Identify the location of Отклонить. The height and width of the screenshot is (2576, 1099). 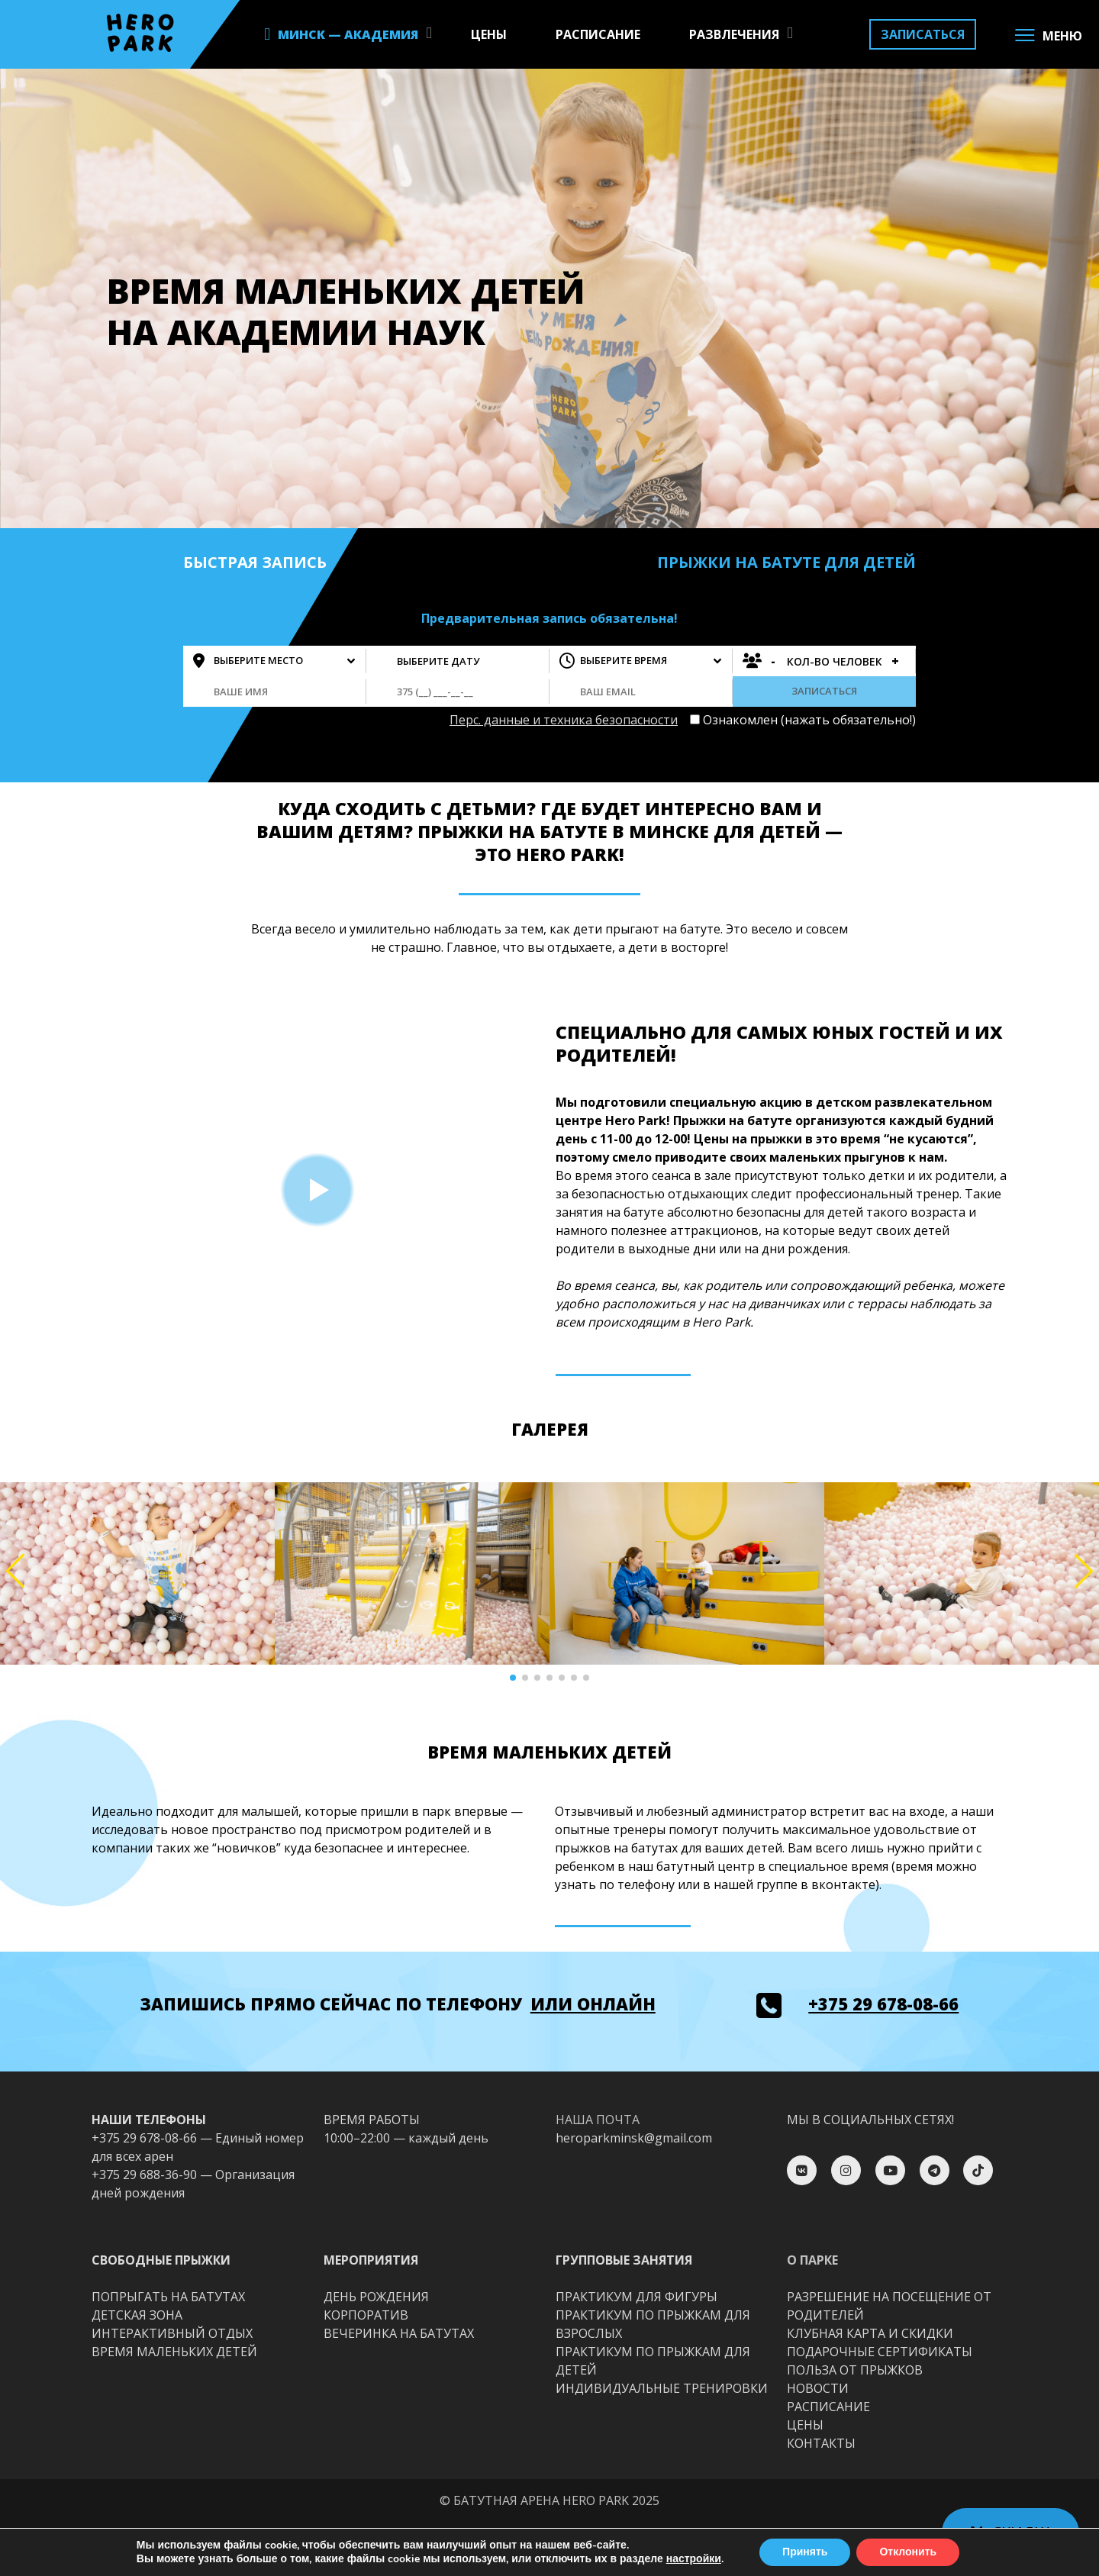
(907, 2552).